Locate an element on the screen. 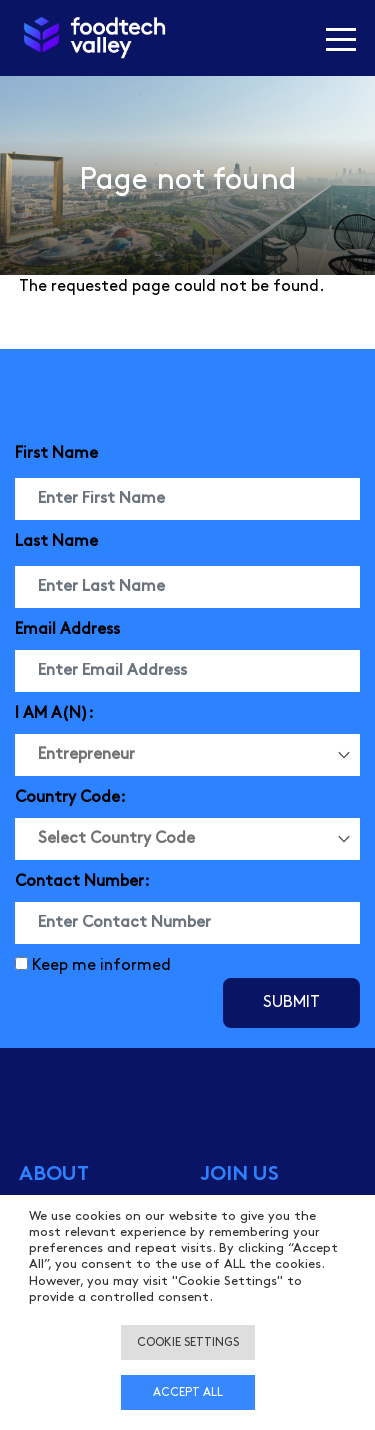 Image resolution: width=375 pixels, height=1430 pixels. I AM A(N): is located at coordinates (54, 713).